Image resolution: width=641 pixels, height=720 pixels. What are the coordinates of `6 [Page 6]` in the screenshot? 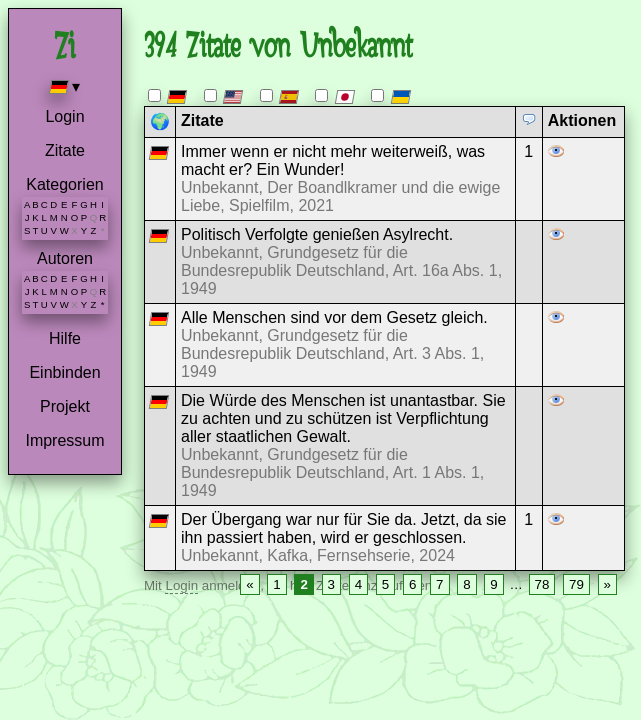 It's located at (412, 584).